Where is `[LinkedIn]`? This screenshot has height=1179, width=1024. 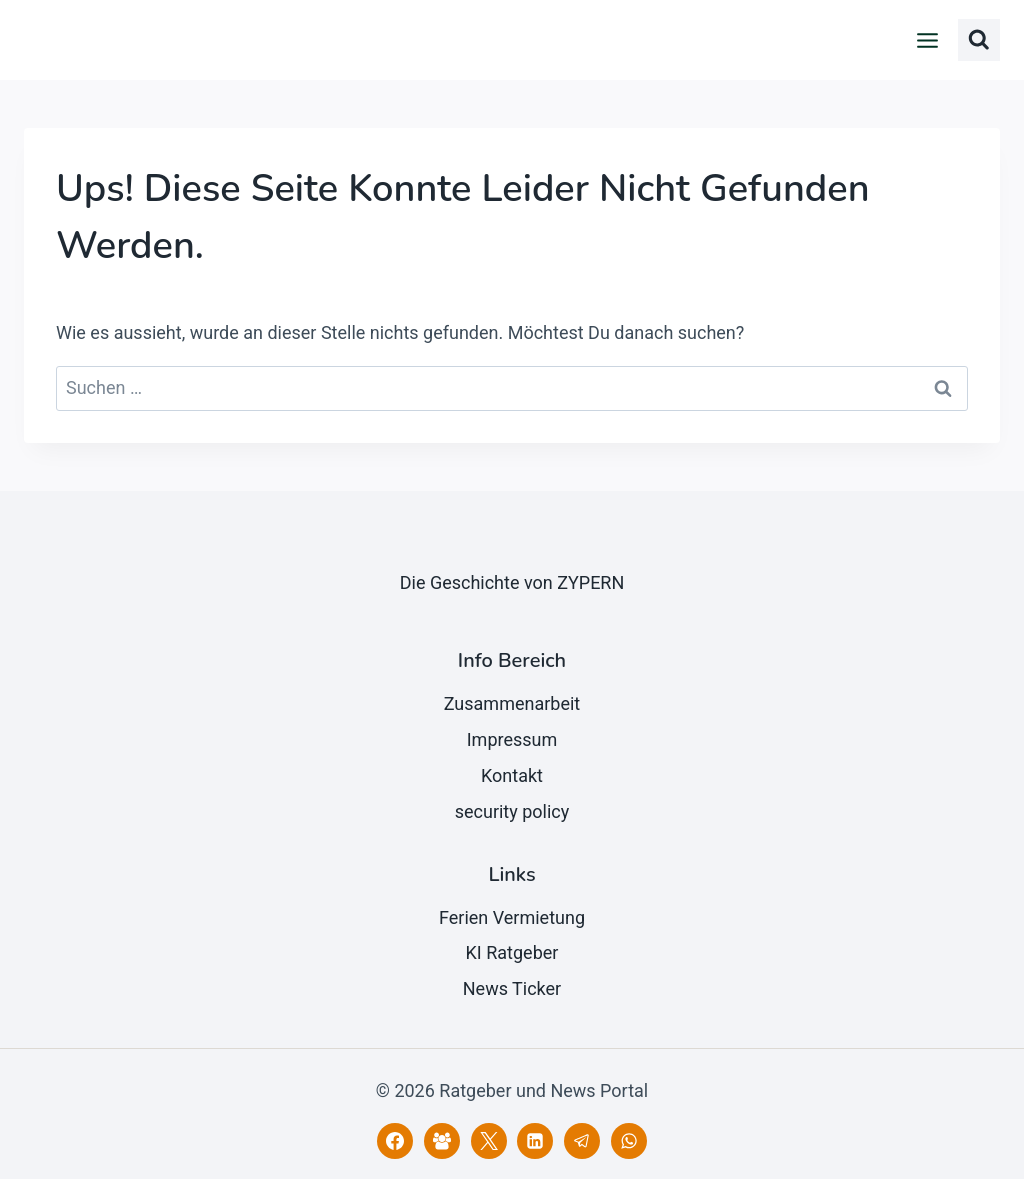 [LinkedIn] is located at coordinates (535, 1141).